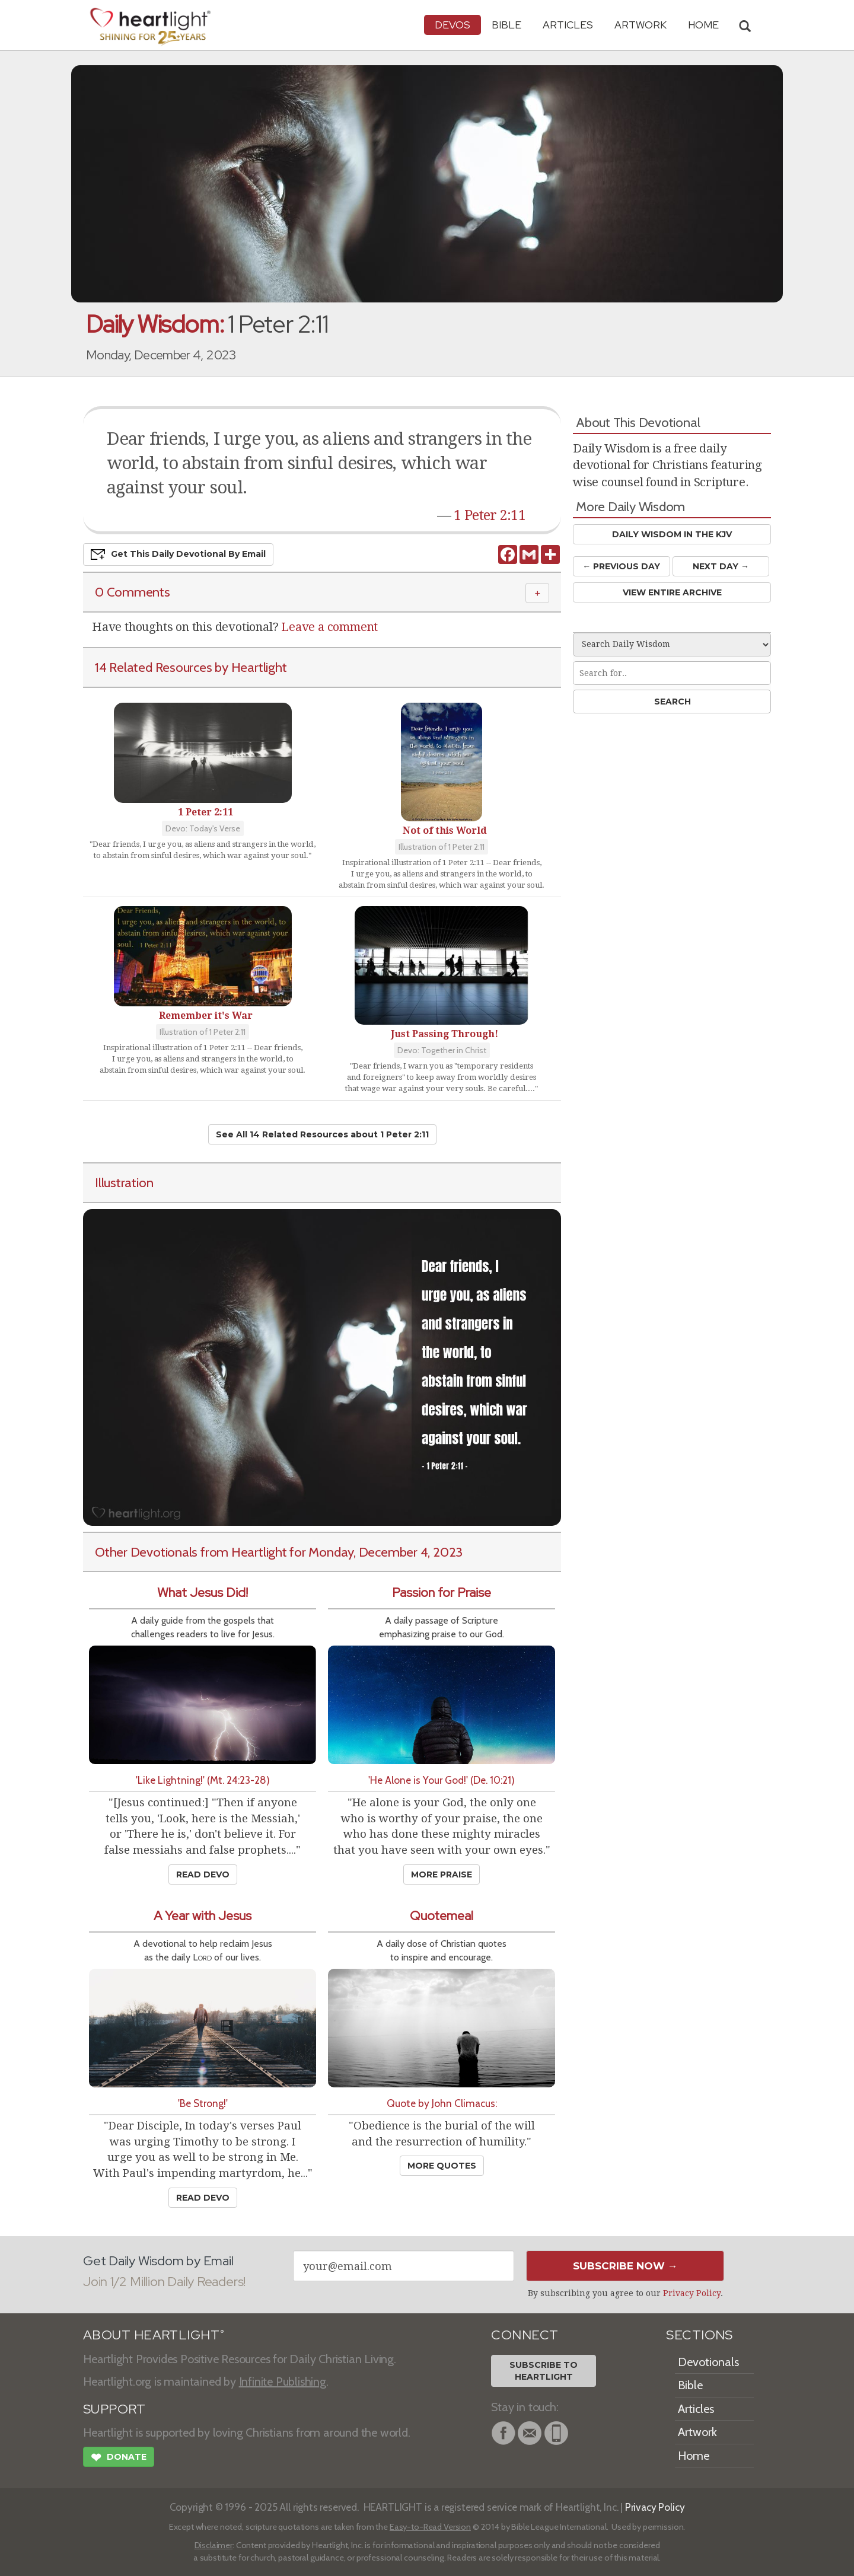  I want to click on Read Devo, so click(203, 1874).